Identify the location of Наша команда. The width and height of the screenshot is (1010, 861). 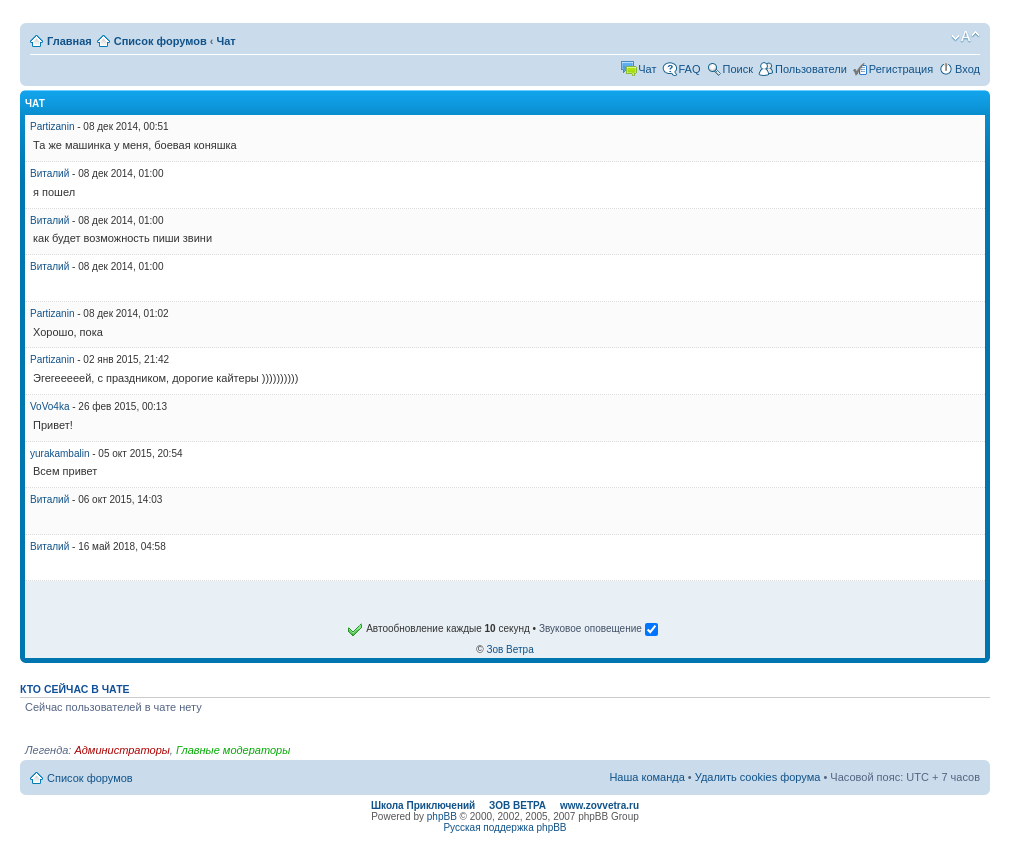
(646, 777).